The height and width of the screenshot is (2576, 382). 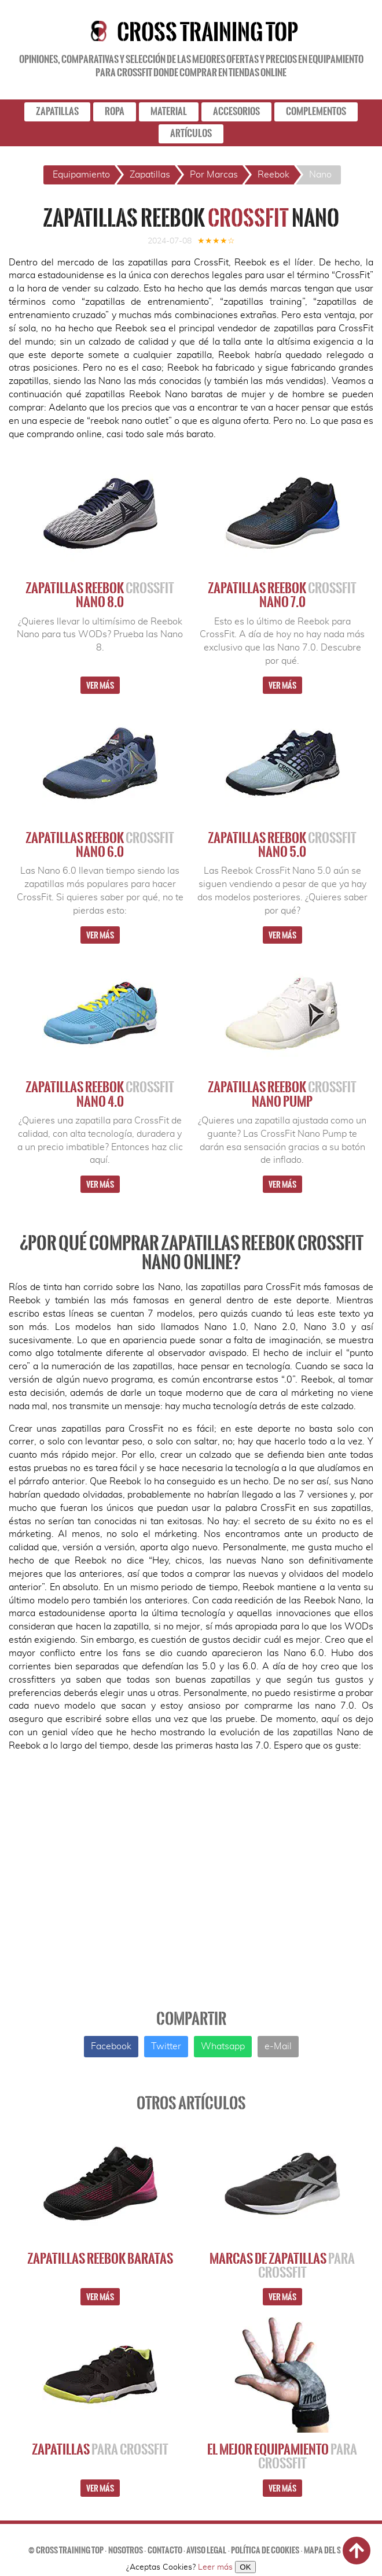 What do you see at coordinates (245, 2567) in the screenshot?
I see `OK` at bounding box center [245, 2567].